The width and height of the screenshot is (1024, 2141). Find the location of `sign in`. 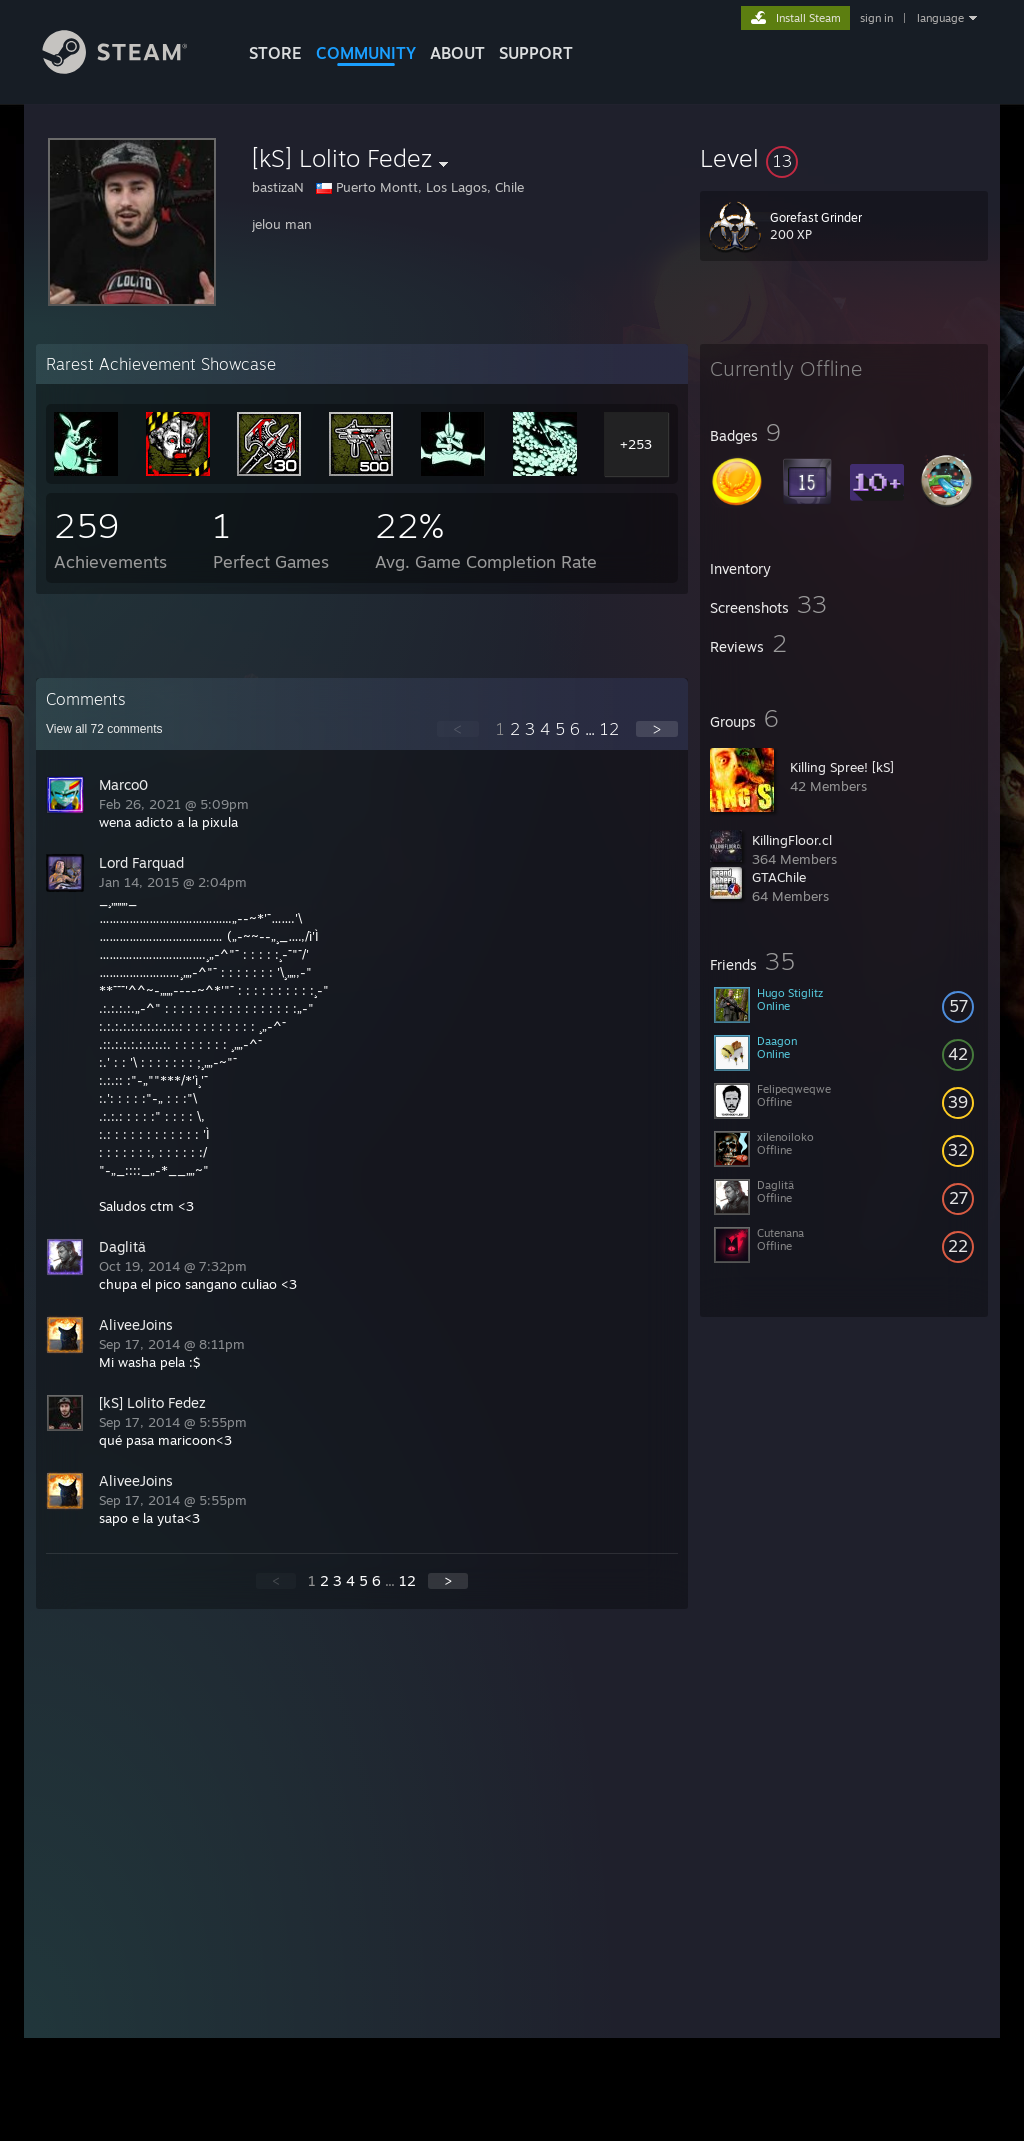

sign in is located at coordinates (876, 18).